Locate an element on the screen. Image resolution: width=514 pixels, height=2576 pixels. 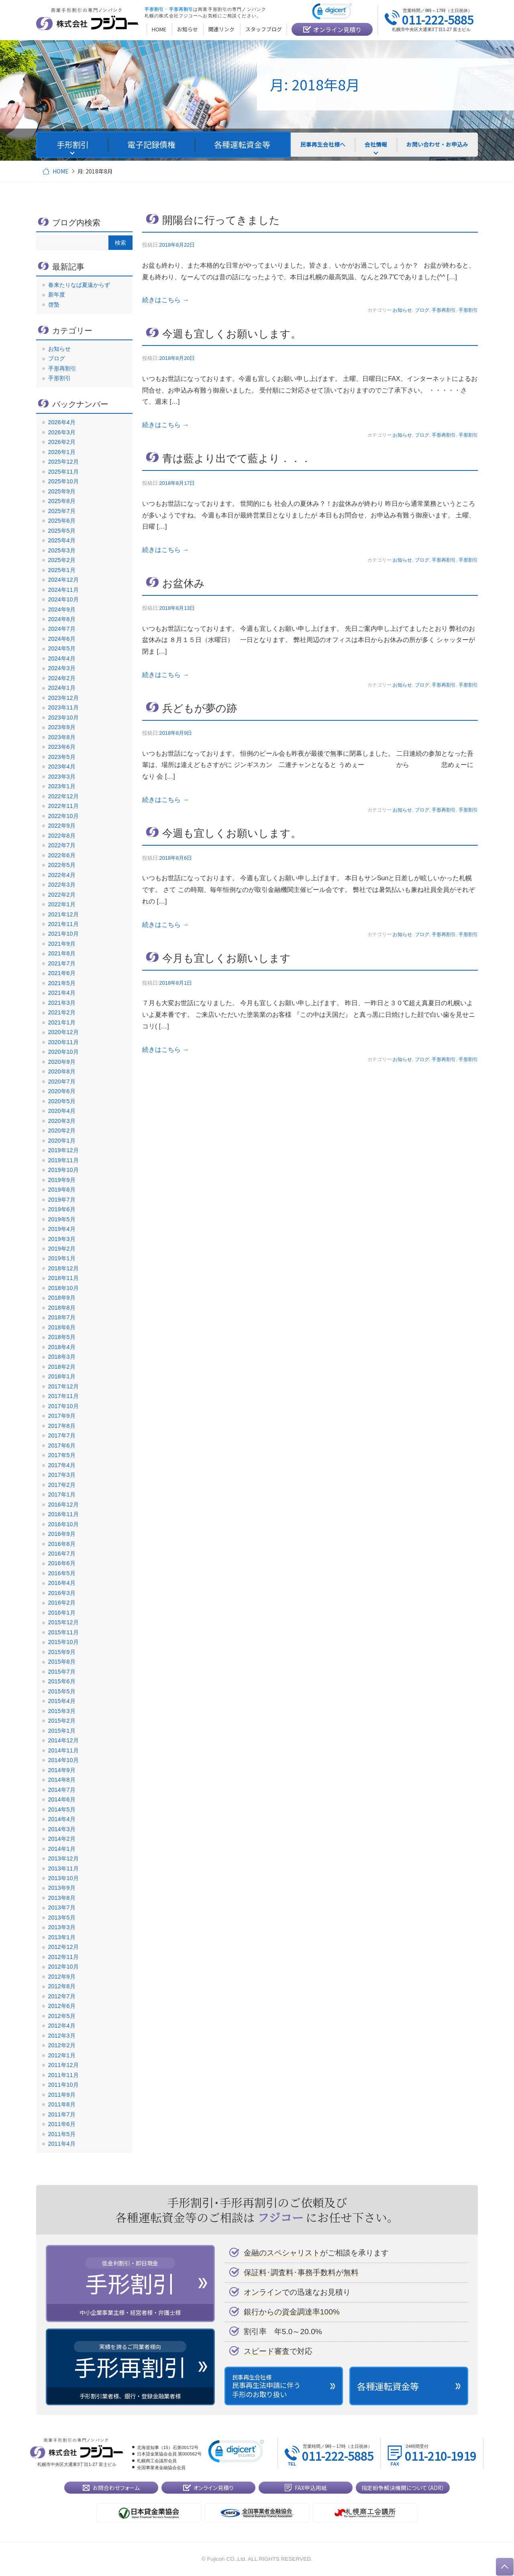
2016年7月 is located at coordinates (61, 1553).